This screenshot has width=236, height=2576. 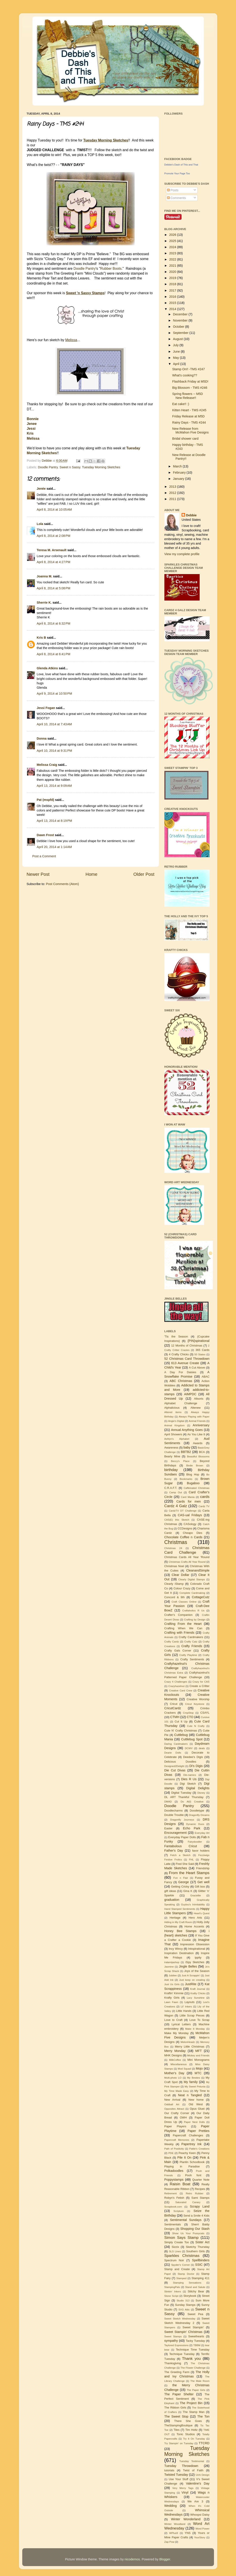 I want to click on New Arrival, so click(x=172, y=2099).